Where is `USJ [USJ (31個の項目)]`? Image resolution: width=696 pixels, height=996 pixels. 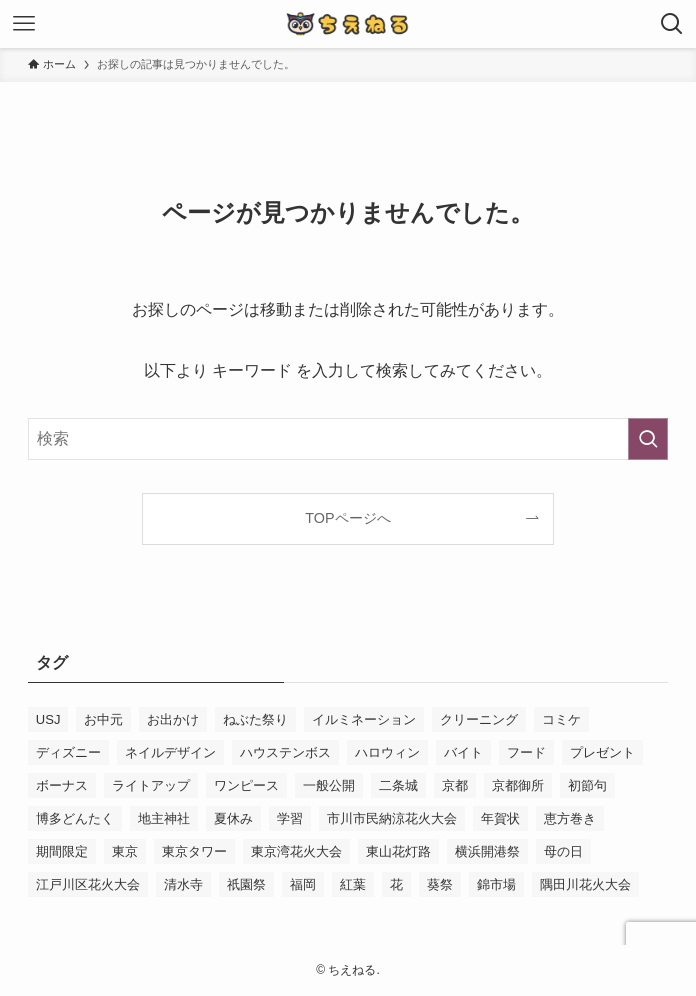 USJ [USJ (31個の項目)] is located at coordinates (48, 719).